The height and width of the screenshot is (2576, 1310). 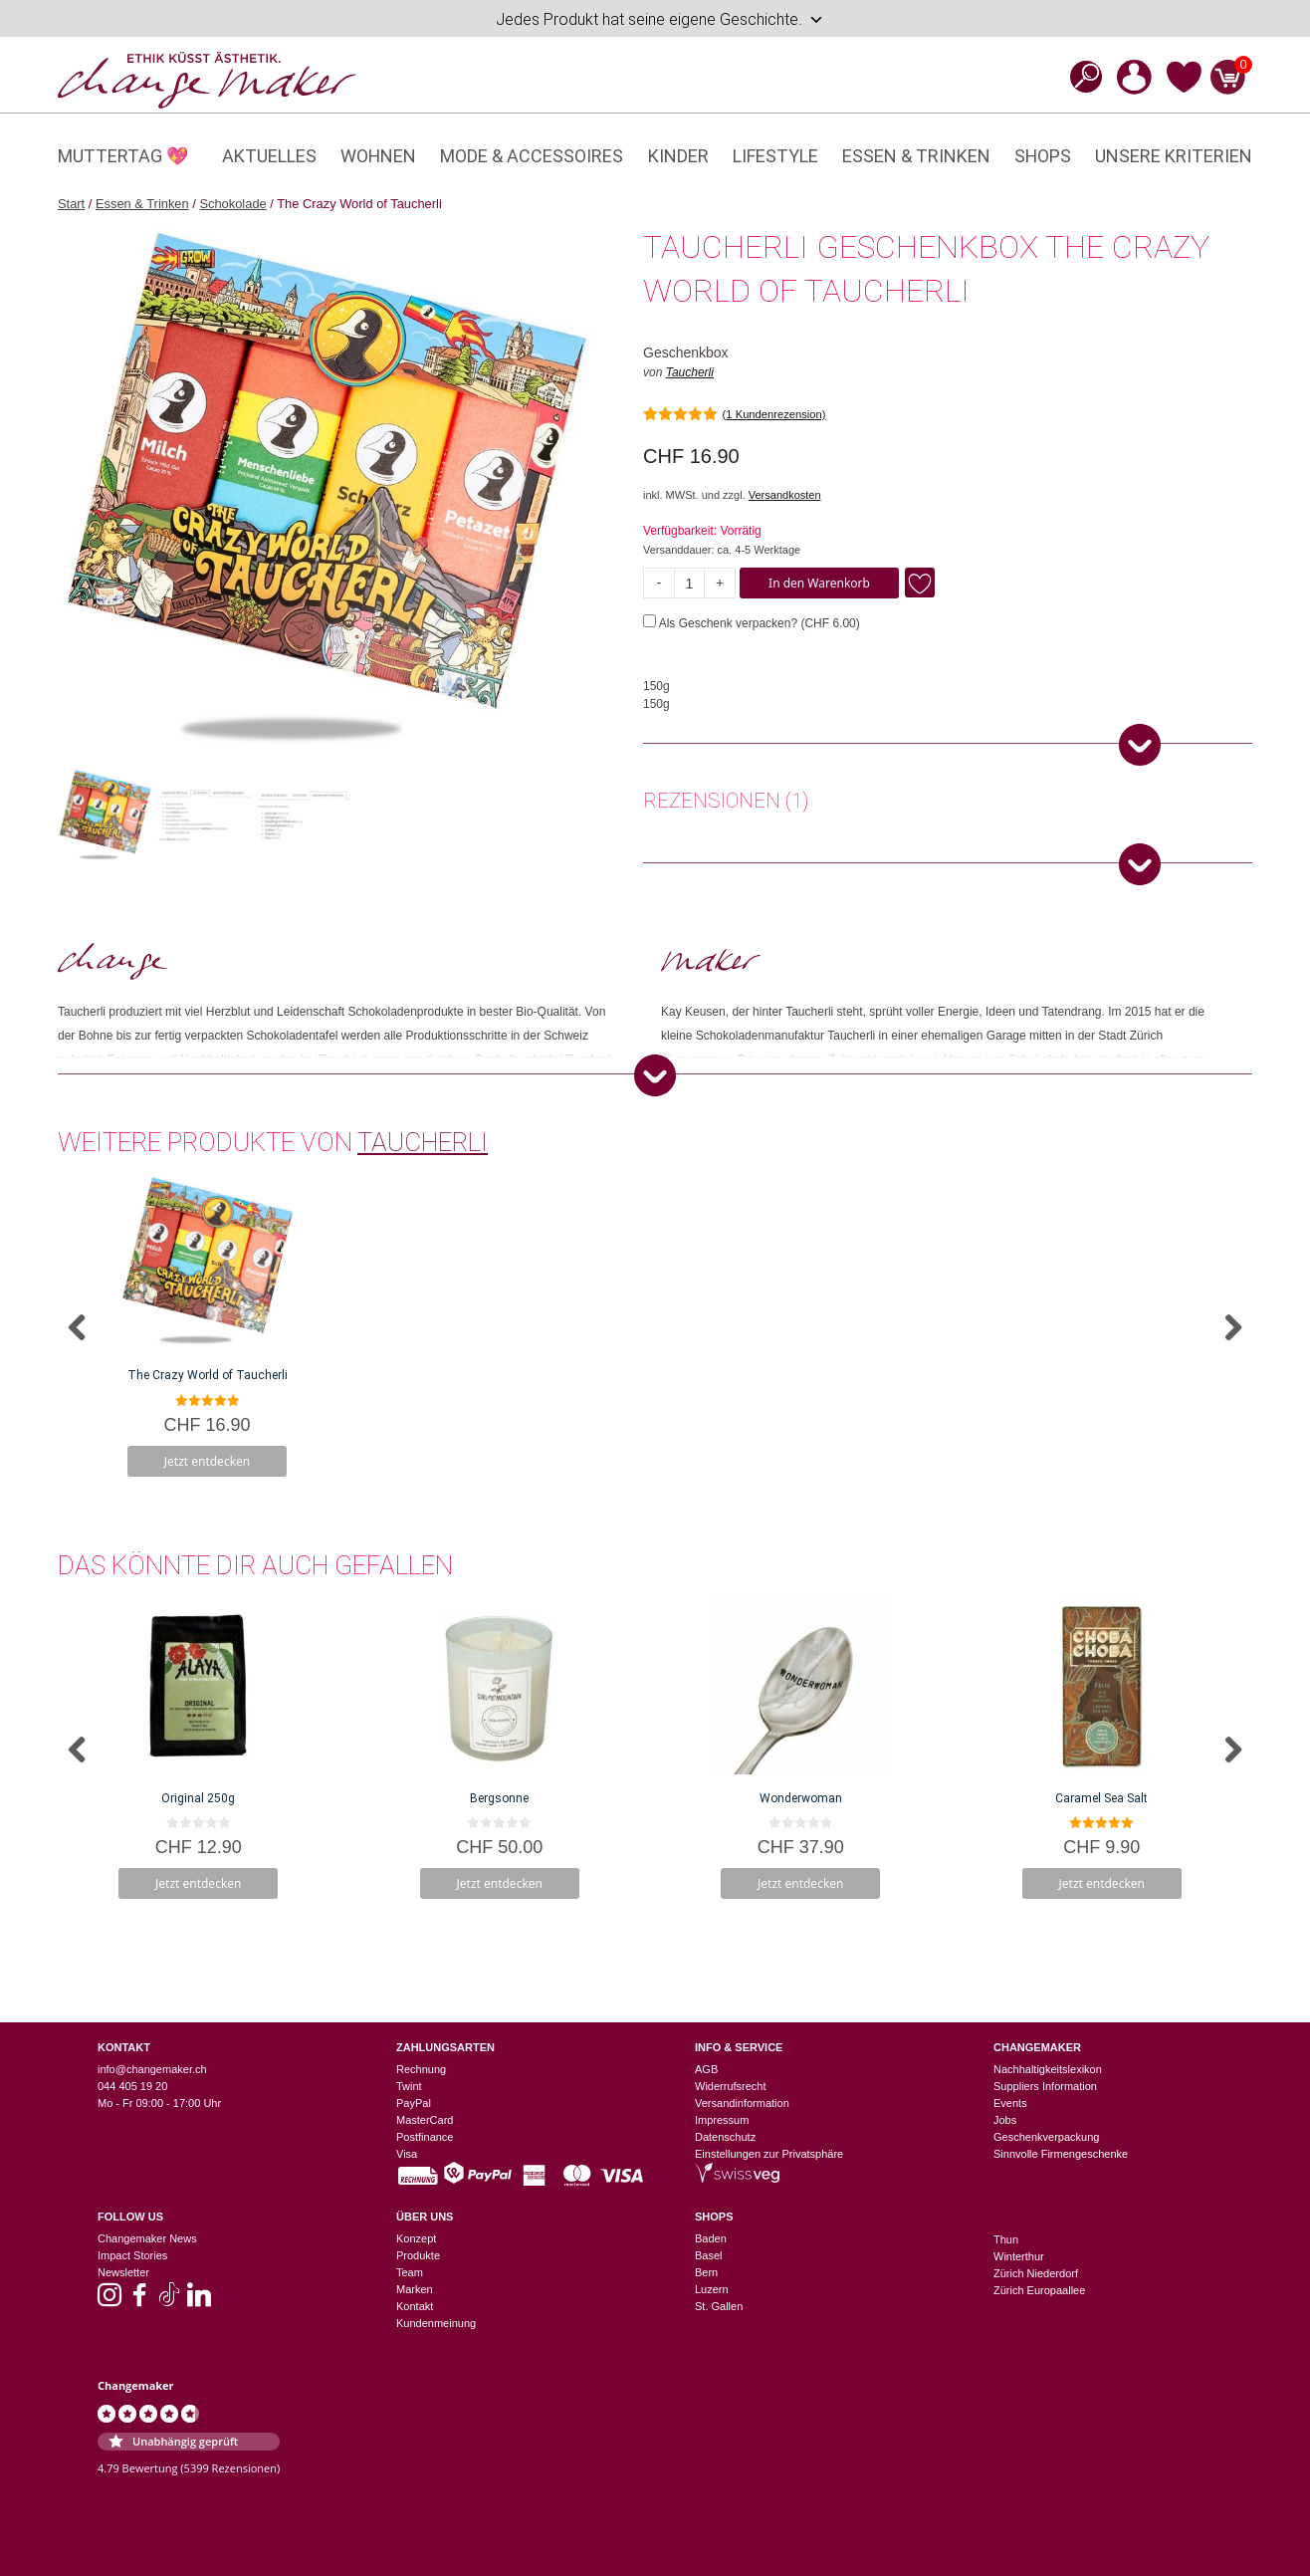 What do you see at coordinates (1060, 2154) in the screenshot?
I see `Sinnvolle Firmengeschenke` at bounding box center [1060, 2154].